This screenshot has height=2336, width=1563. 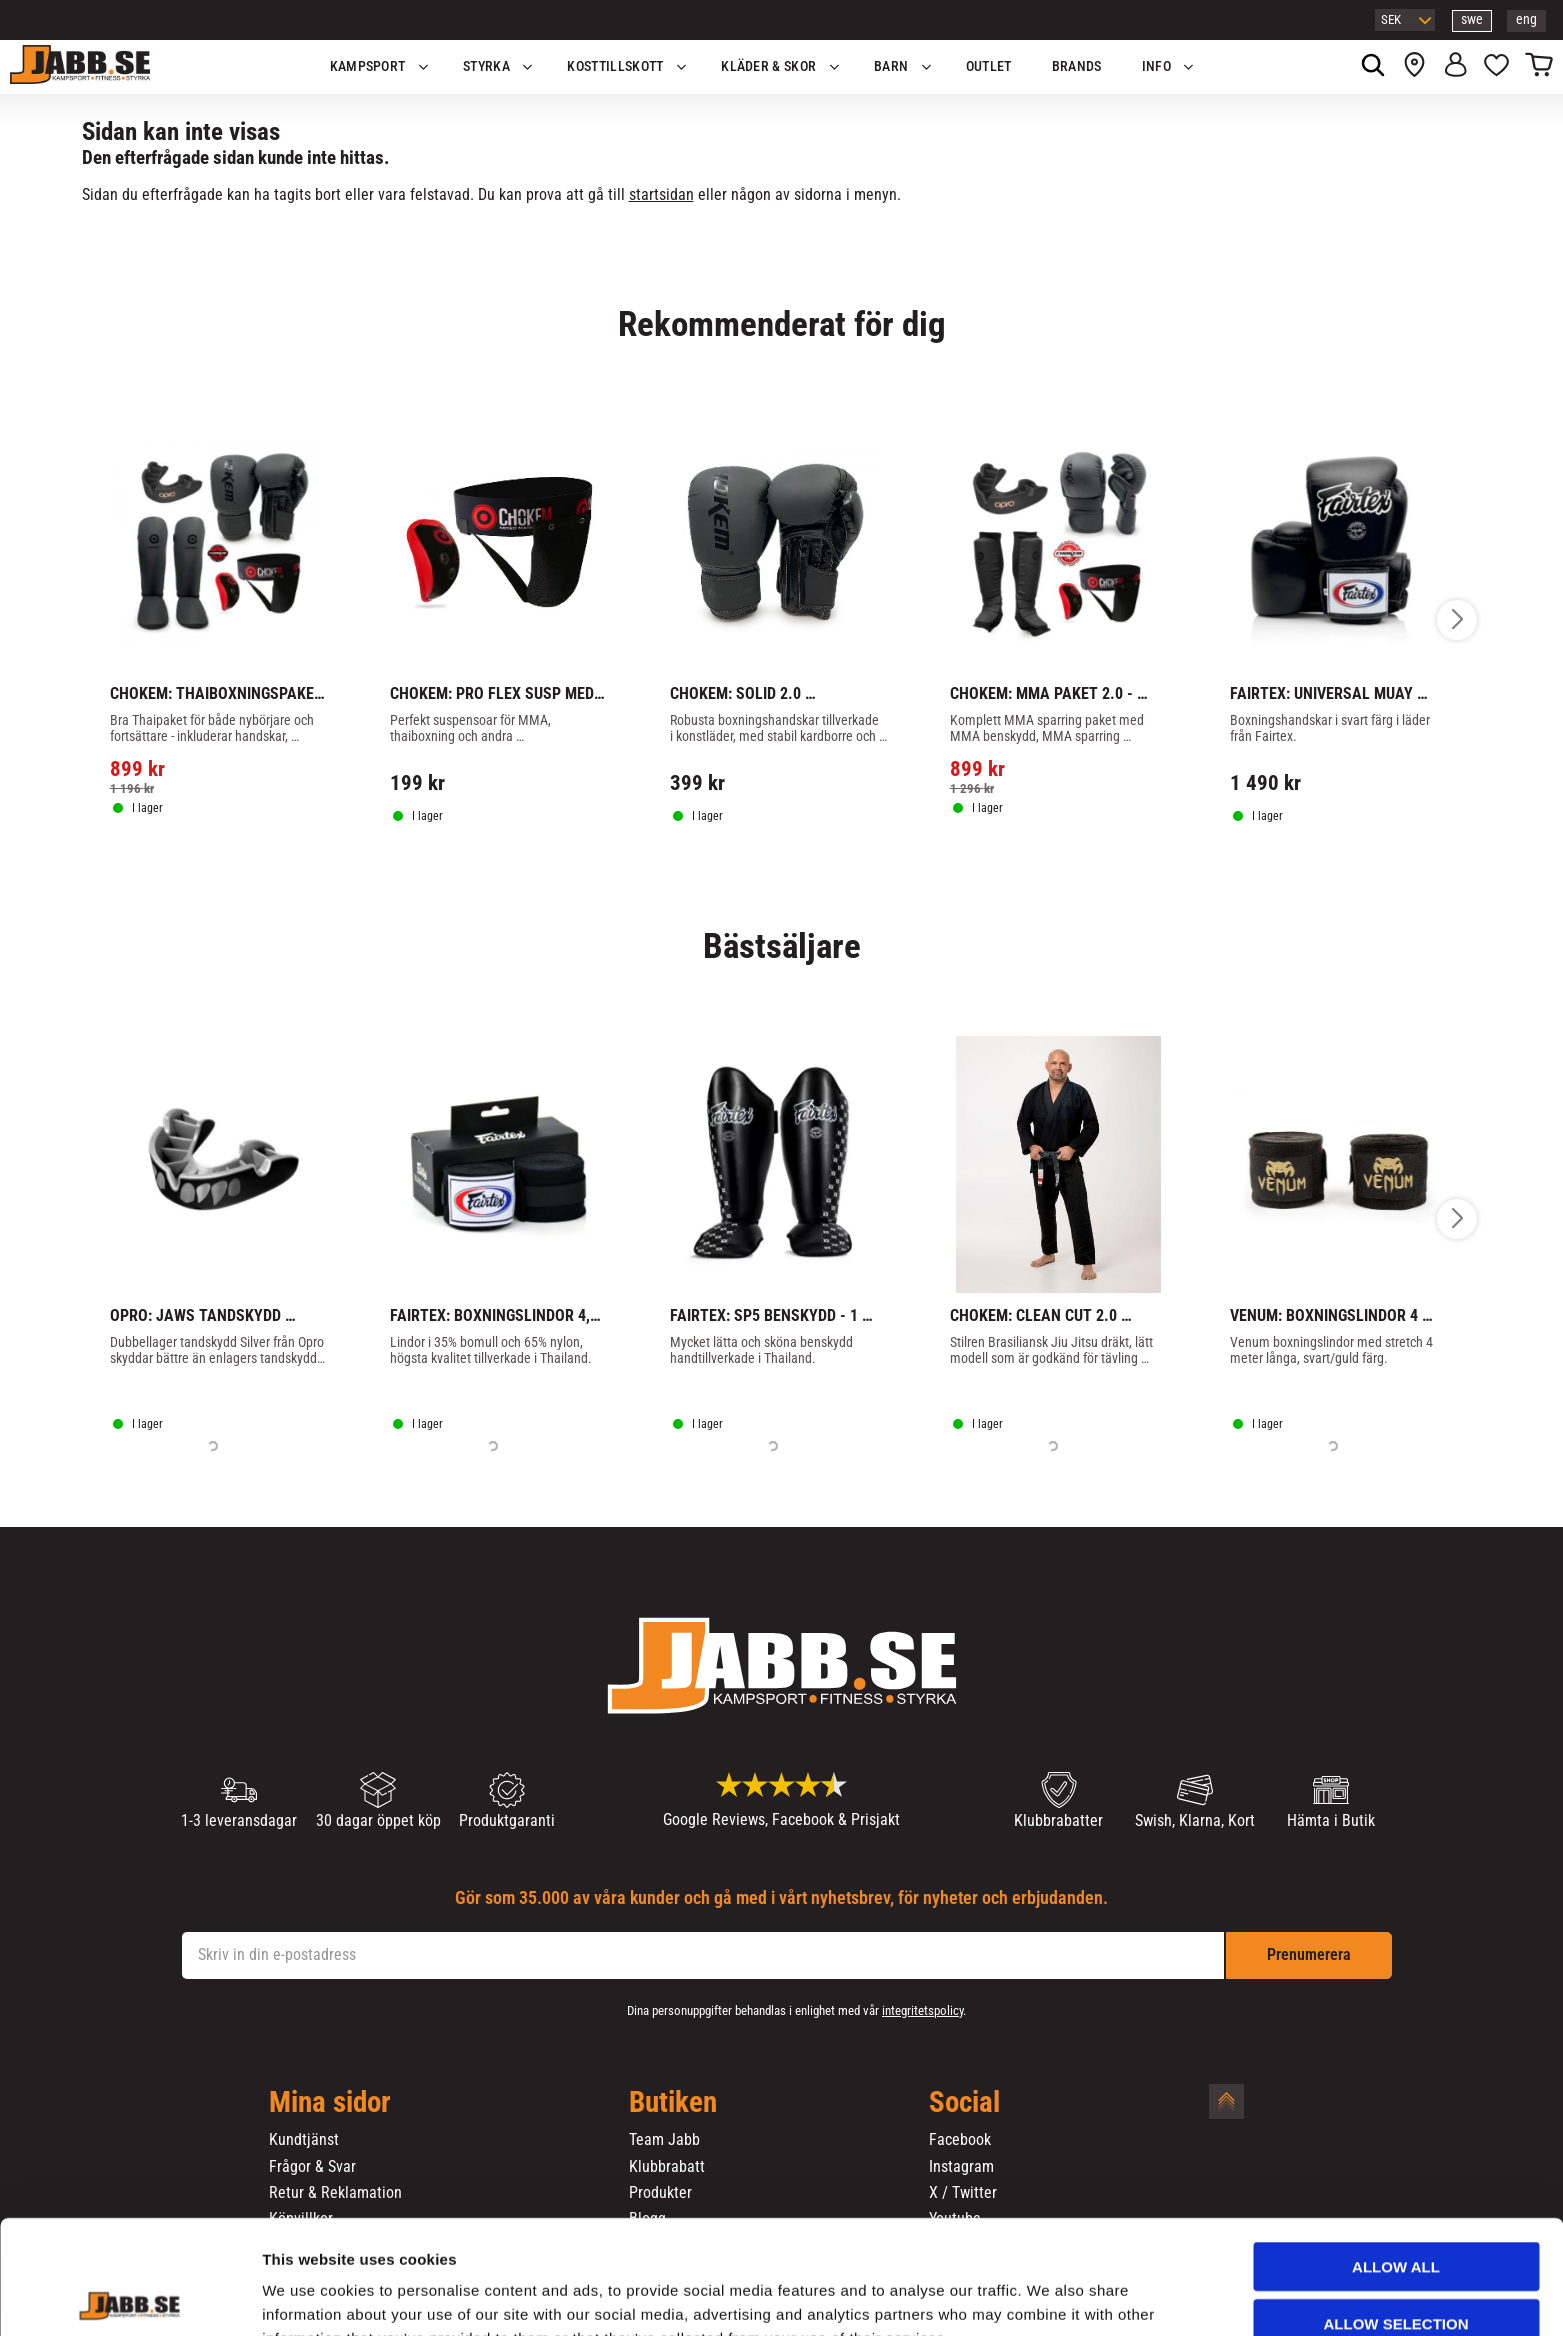 What do you see at coordinates (1472, 19) in the screenshot?
I see `swe` at bounding box center [1472, 19].